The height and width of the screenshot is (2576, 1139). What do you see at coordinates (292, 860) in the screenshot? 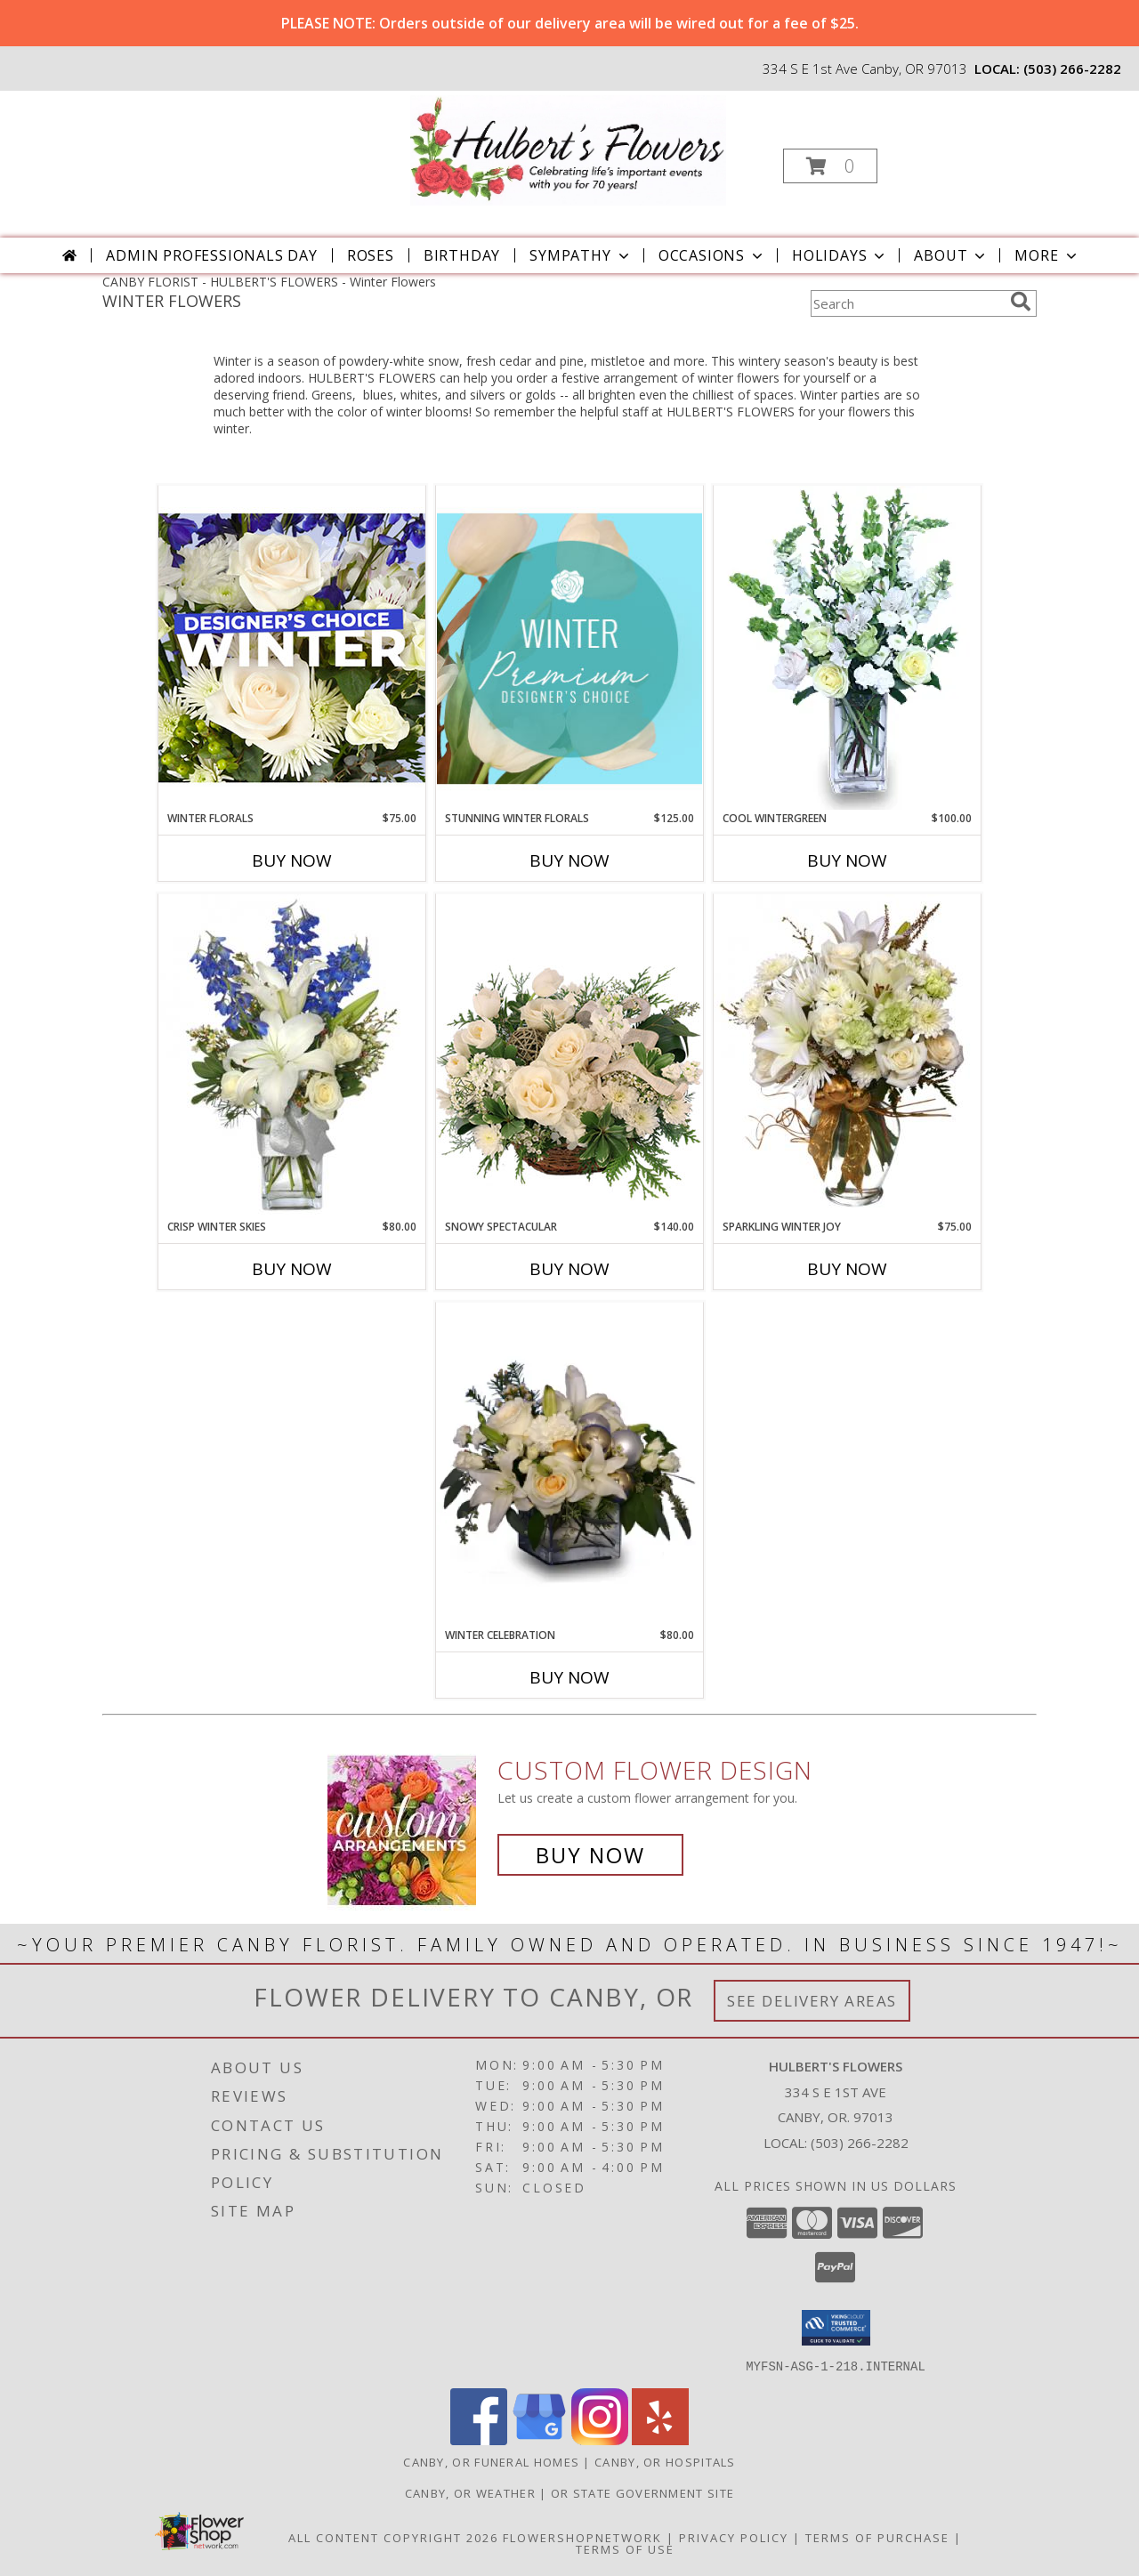
I see `Buy Now [Buy WINTER FLORALS Now for $75.00]` at bounding box center [292, 860].